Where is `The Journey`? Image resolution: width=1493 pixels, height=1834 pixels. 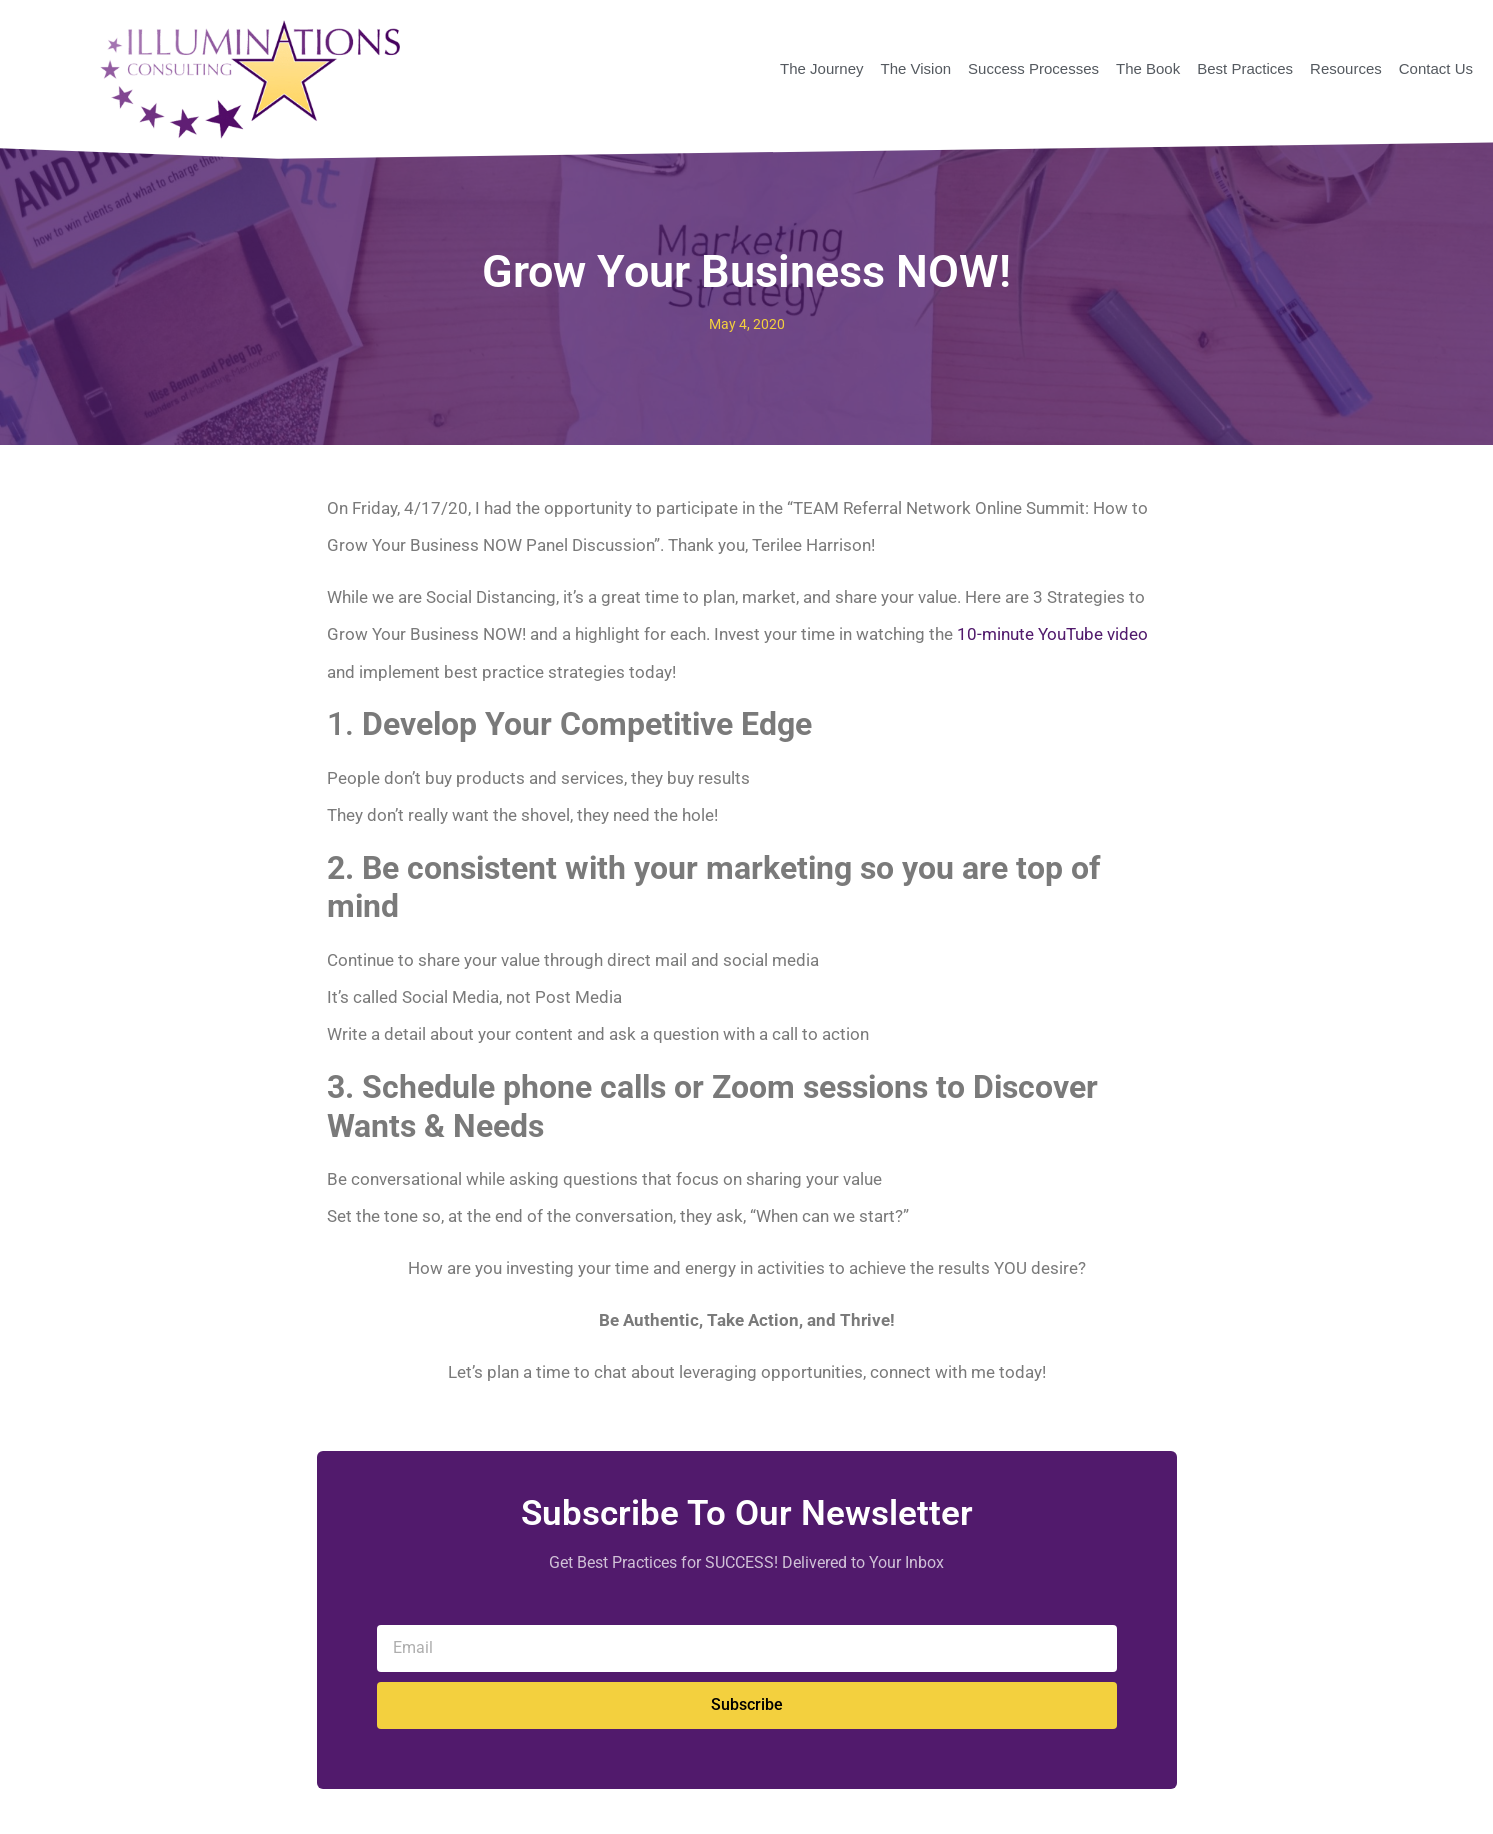
The Journey is located at coordinates (821, 68).